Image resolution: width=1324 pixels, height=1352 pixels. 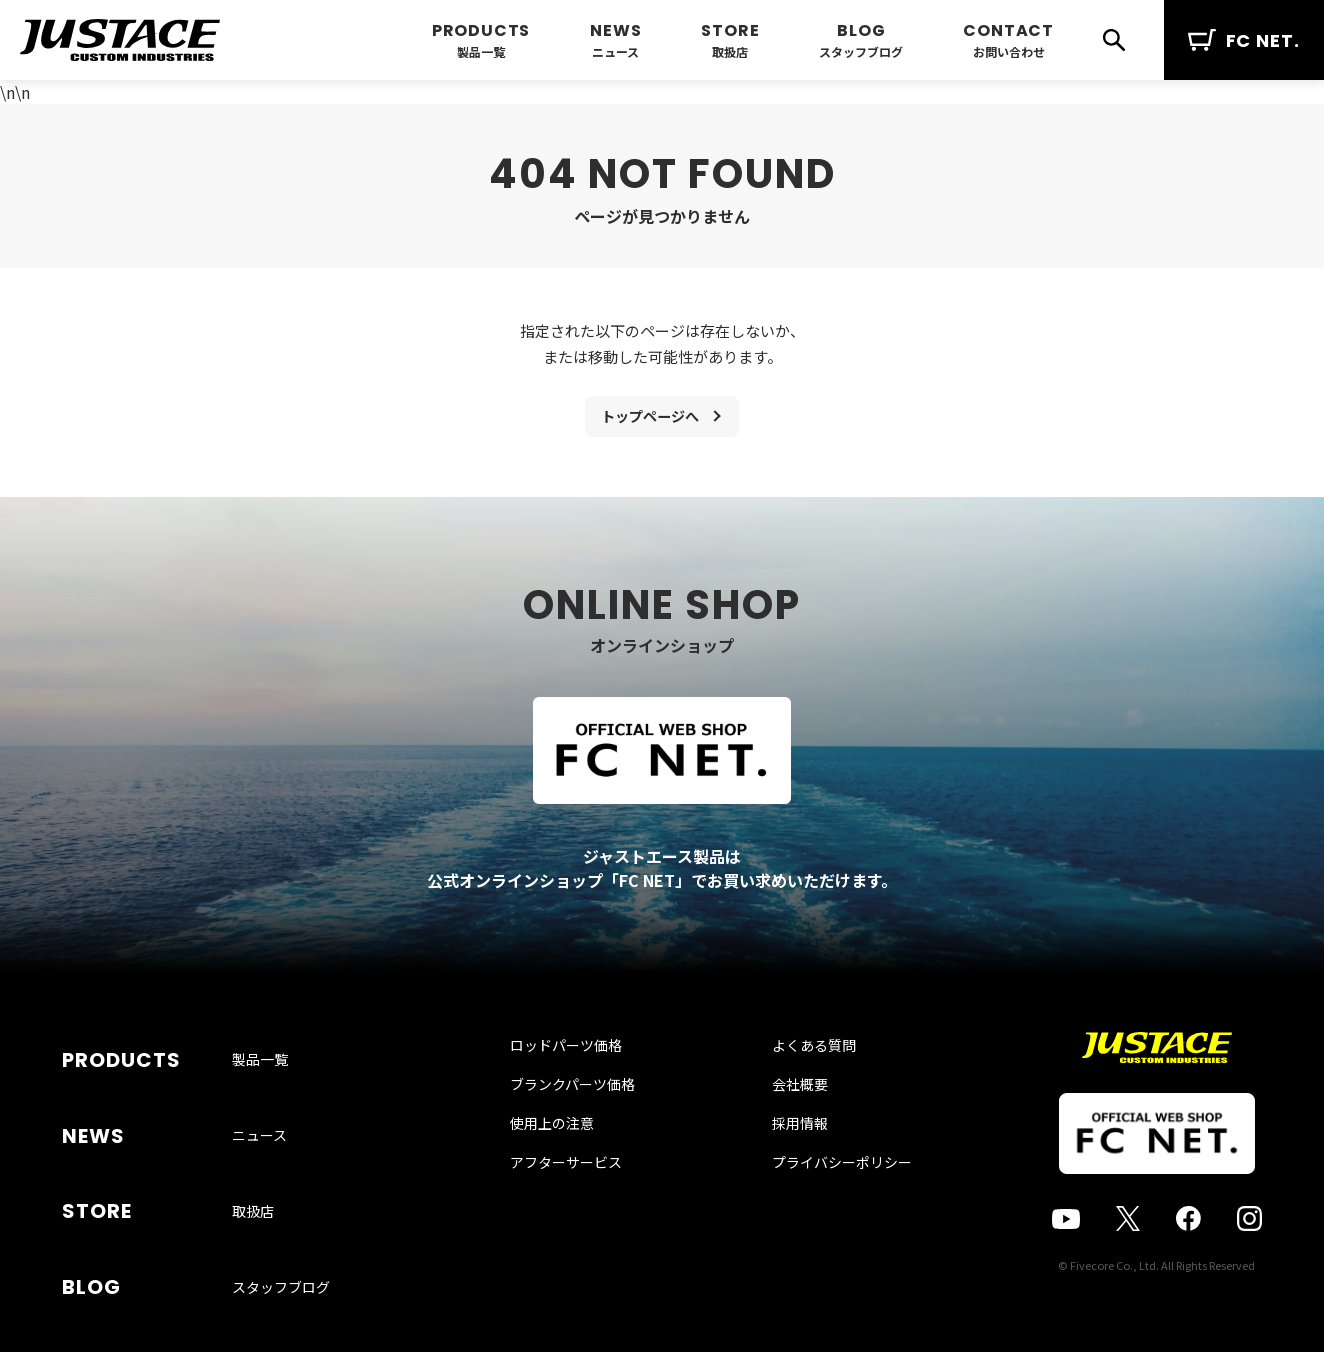 What do you see at coordinates (730, 51) in the screenshot?
I see `取扱店` at bounding box center [730, 51].